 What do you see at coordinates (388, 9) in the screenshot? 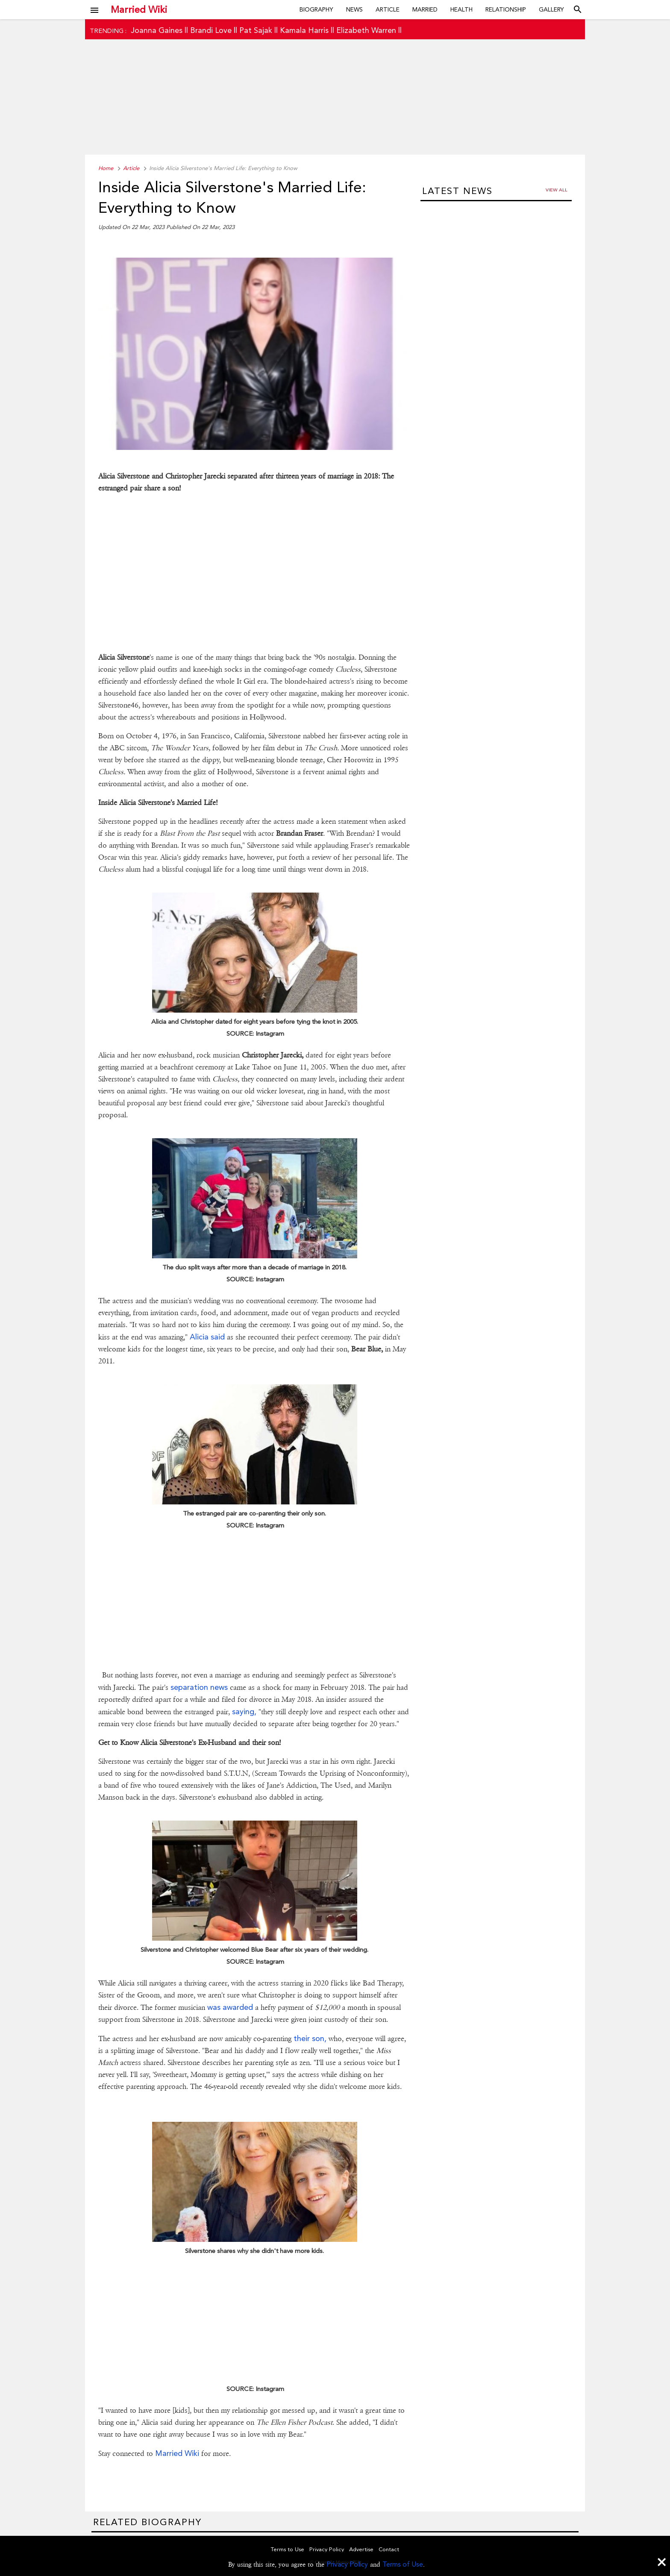
I see `Article` at bounding box center [388, 9].